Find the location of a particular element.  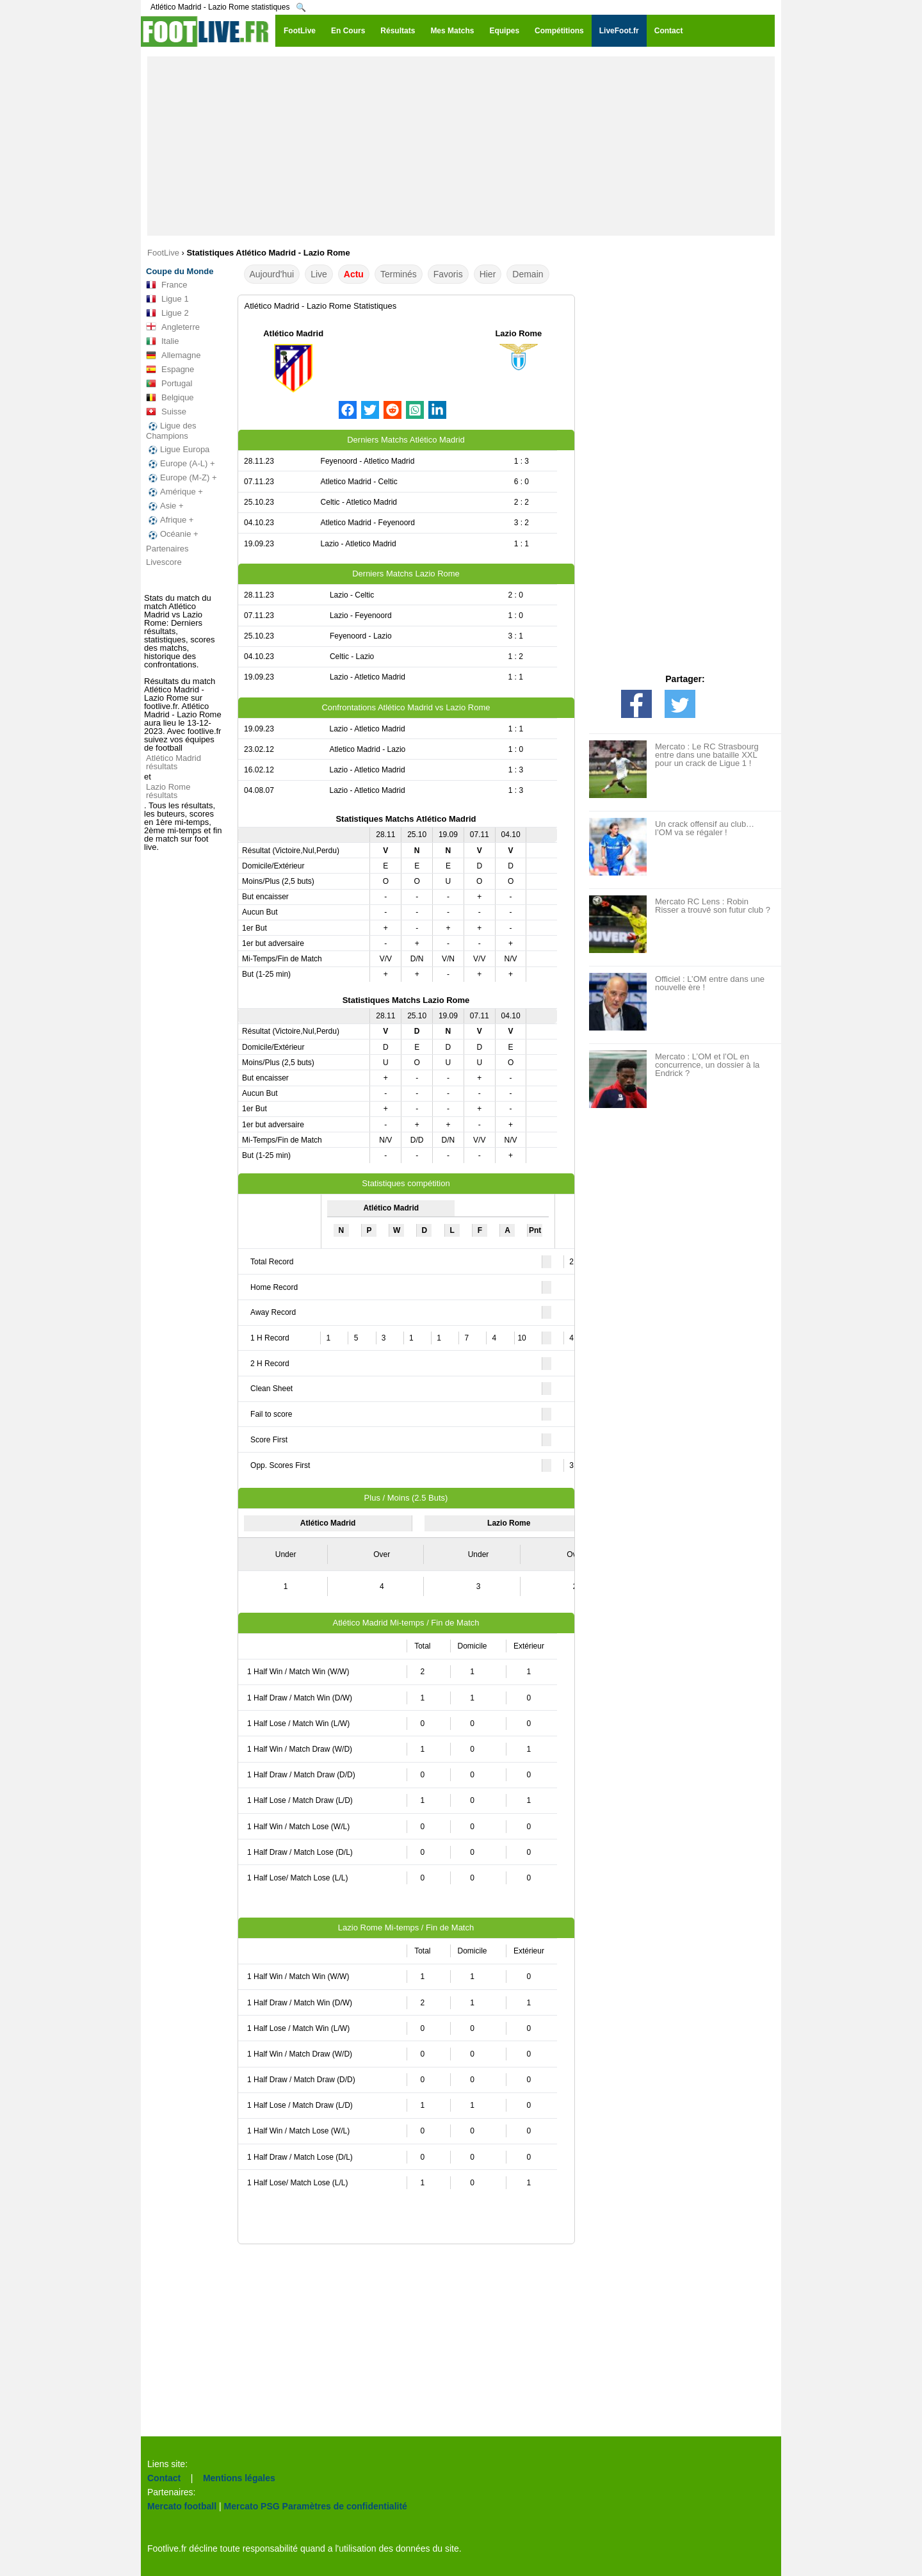

Atlético Madrid résultats is located at coordinates (173, 762).